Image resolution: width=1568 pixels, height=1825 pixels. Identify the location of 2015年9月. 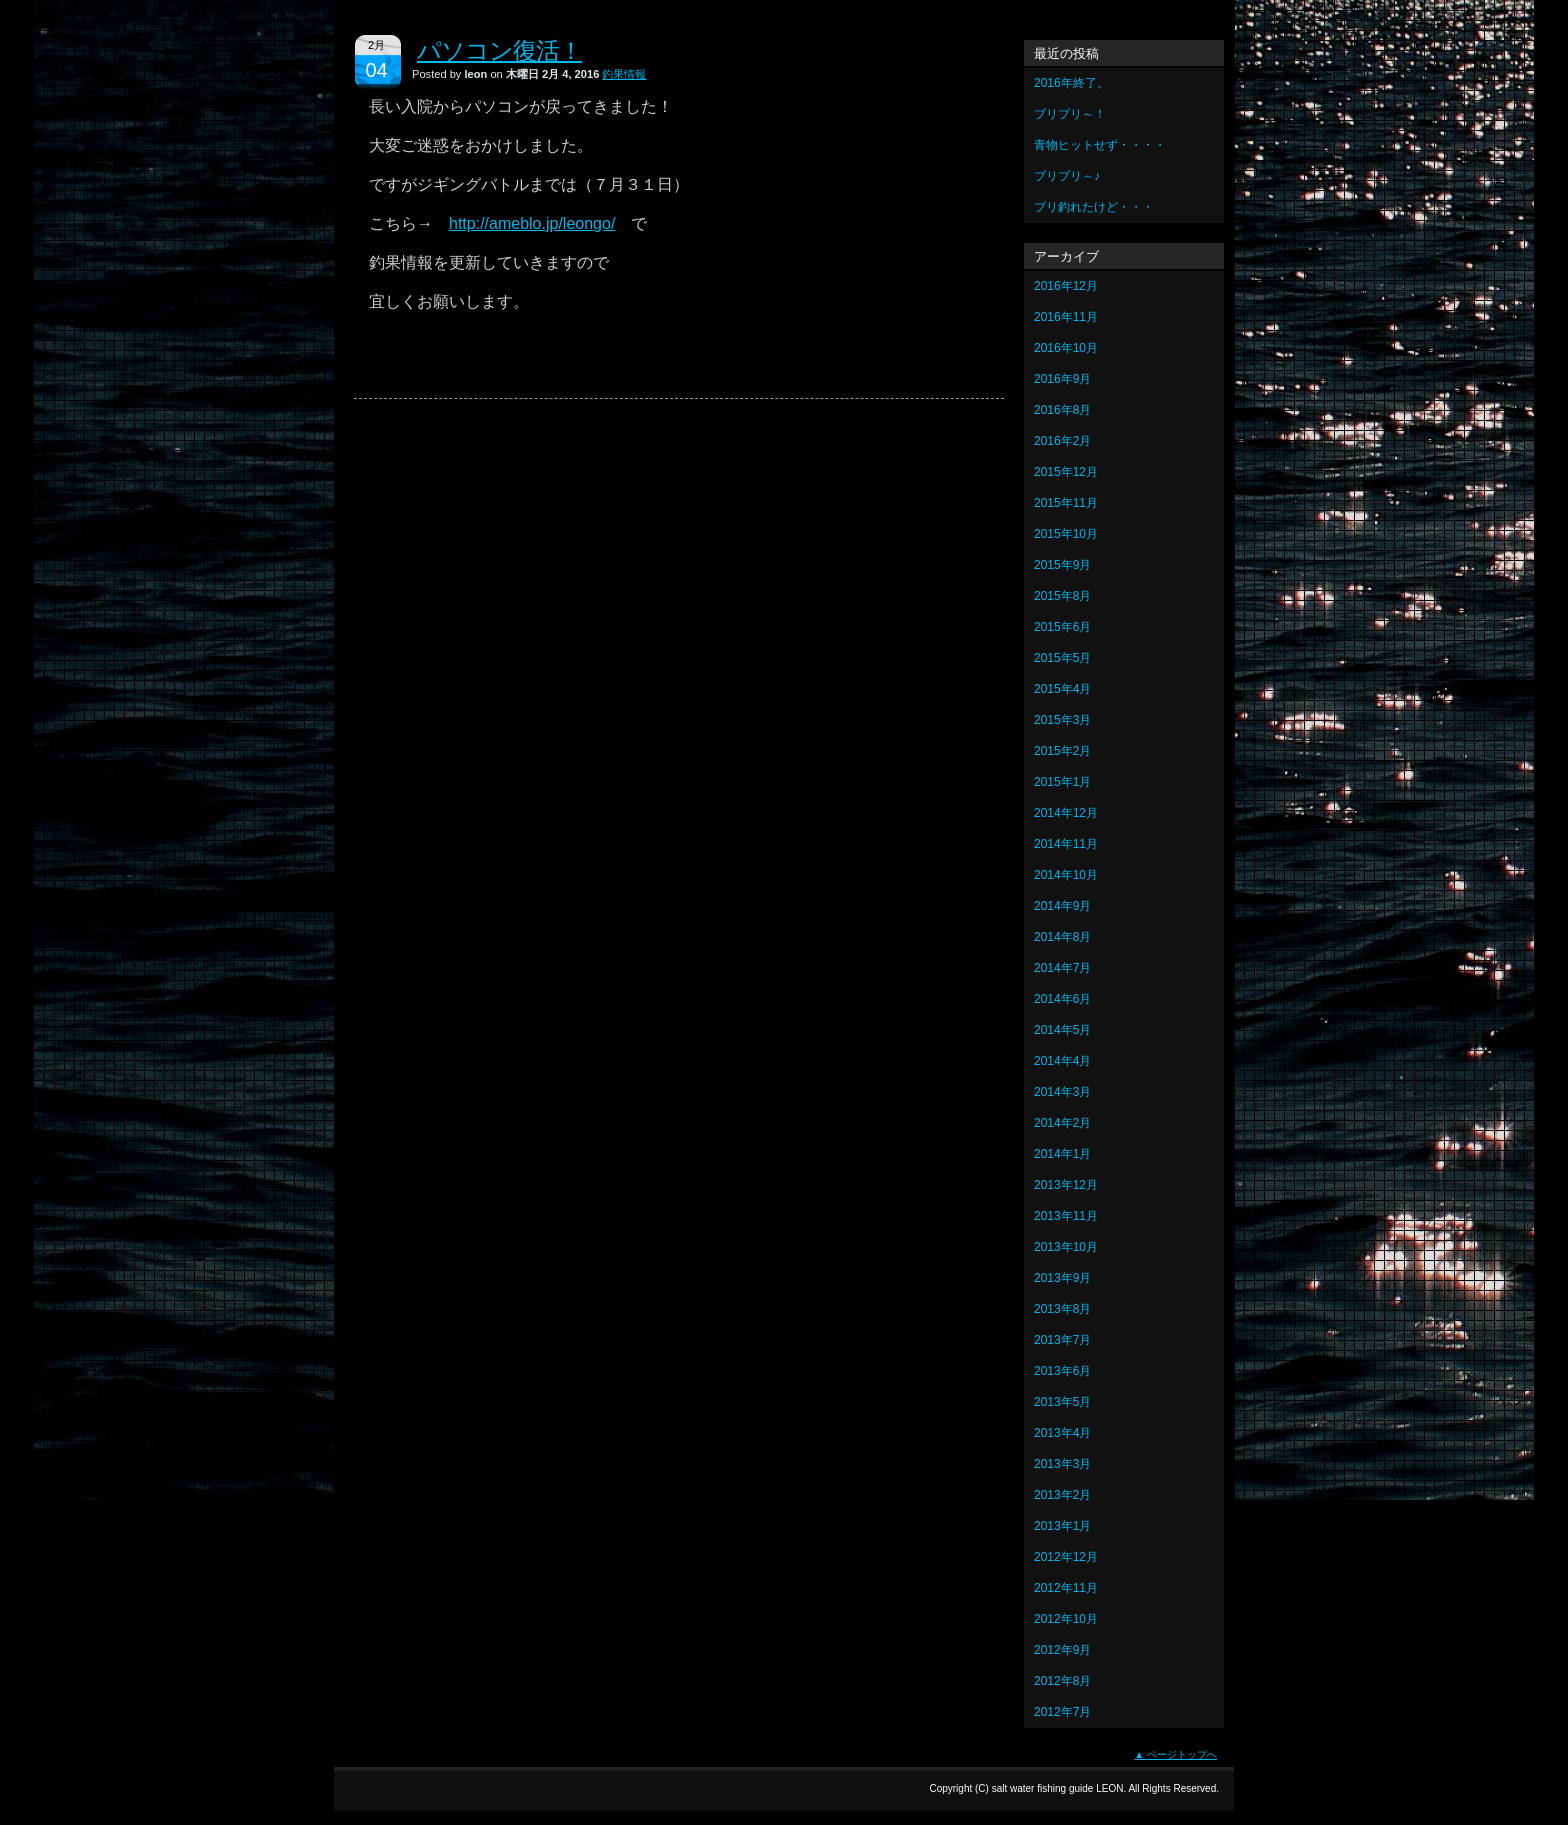
(1062, 565).